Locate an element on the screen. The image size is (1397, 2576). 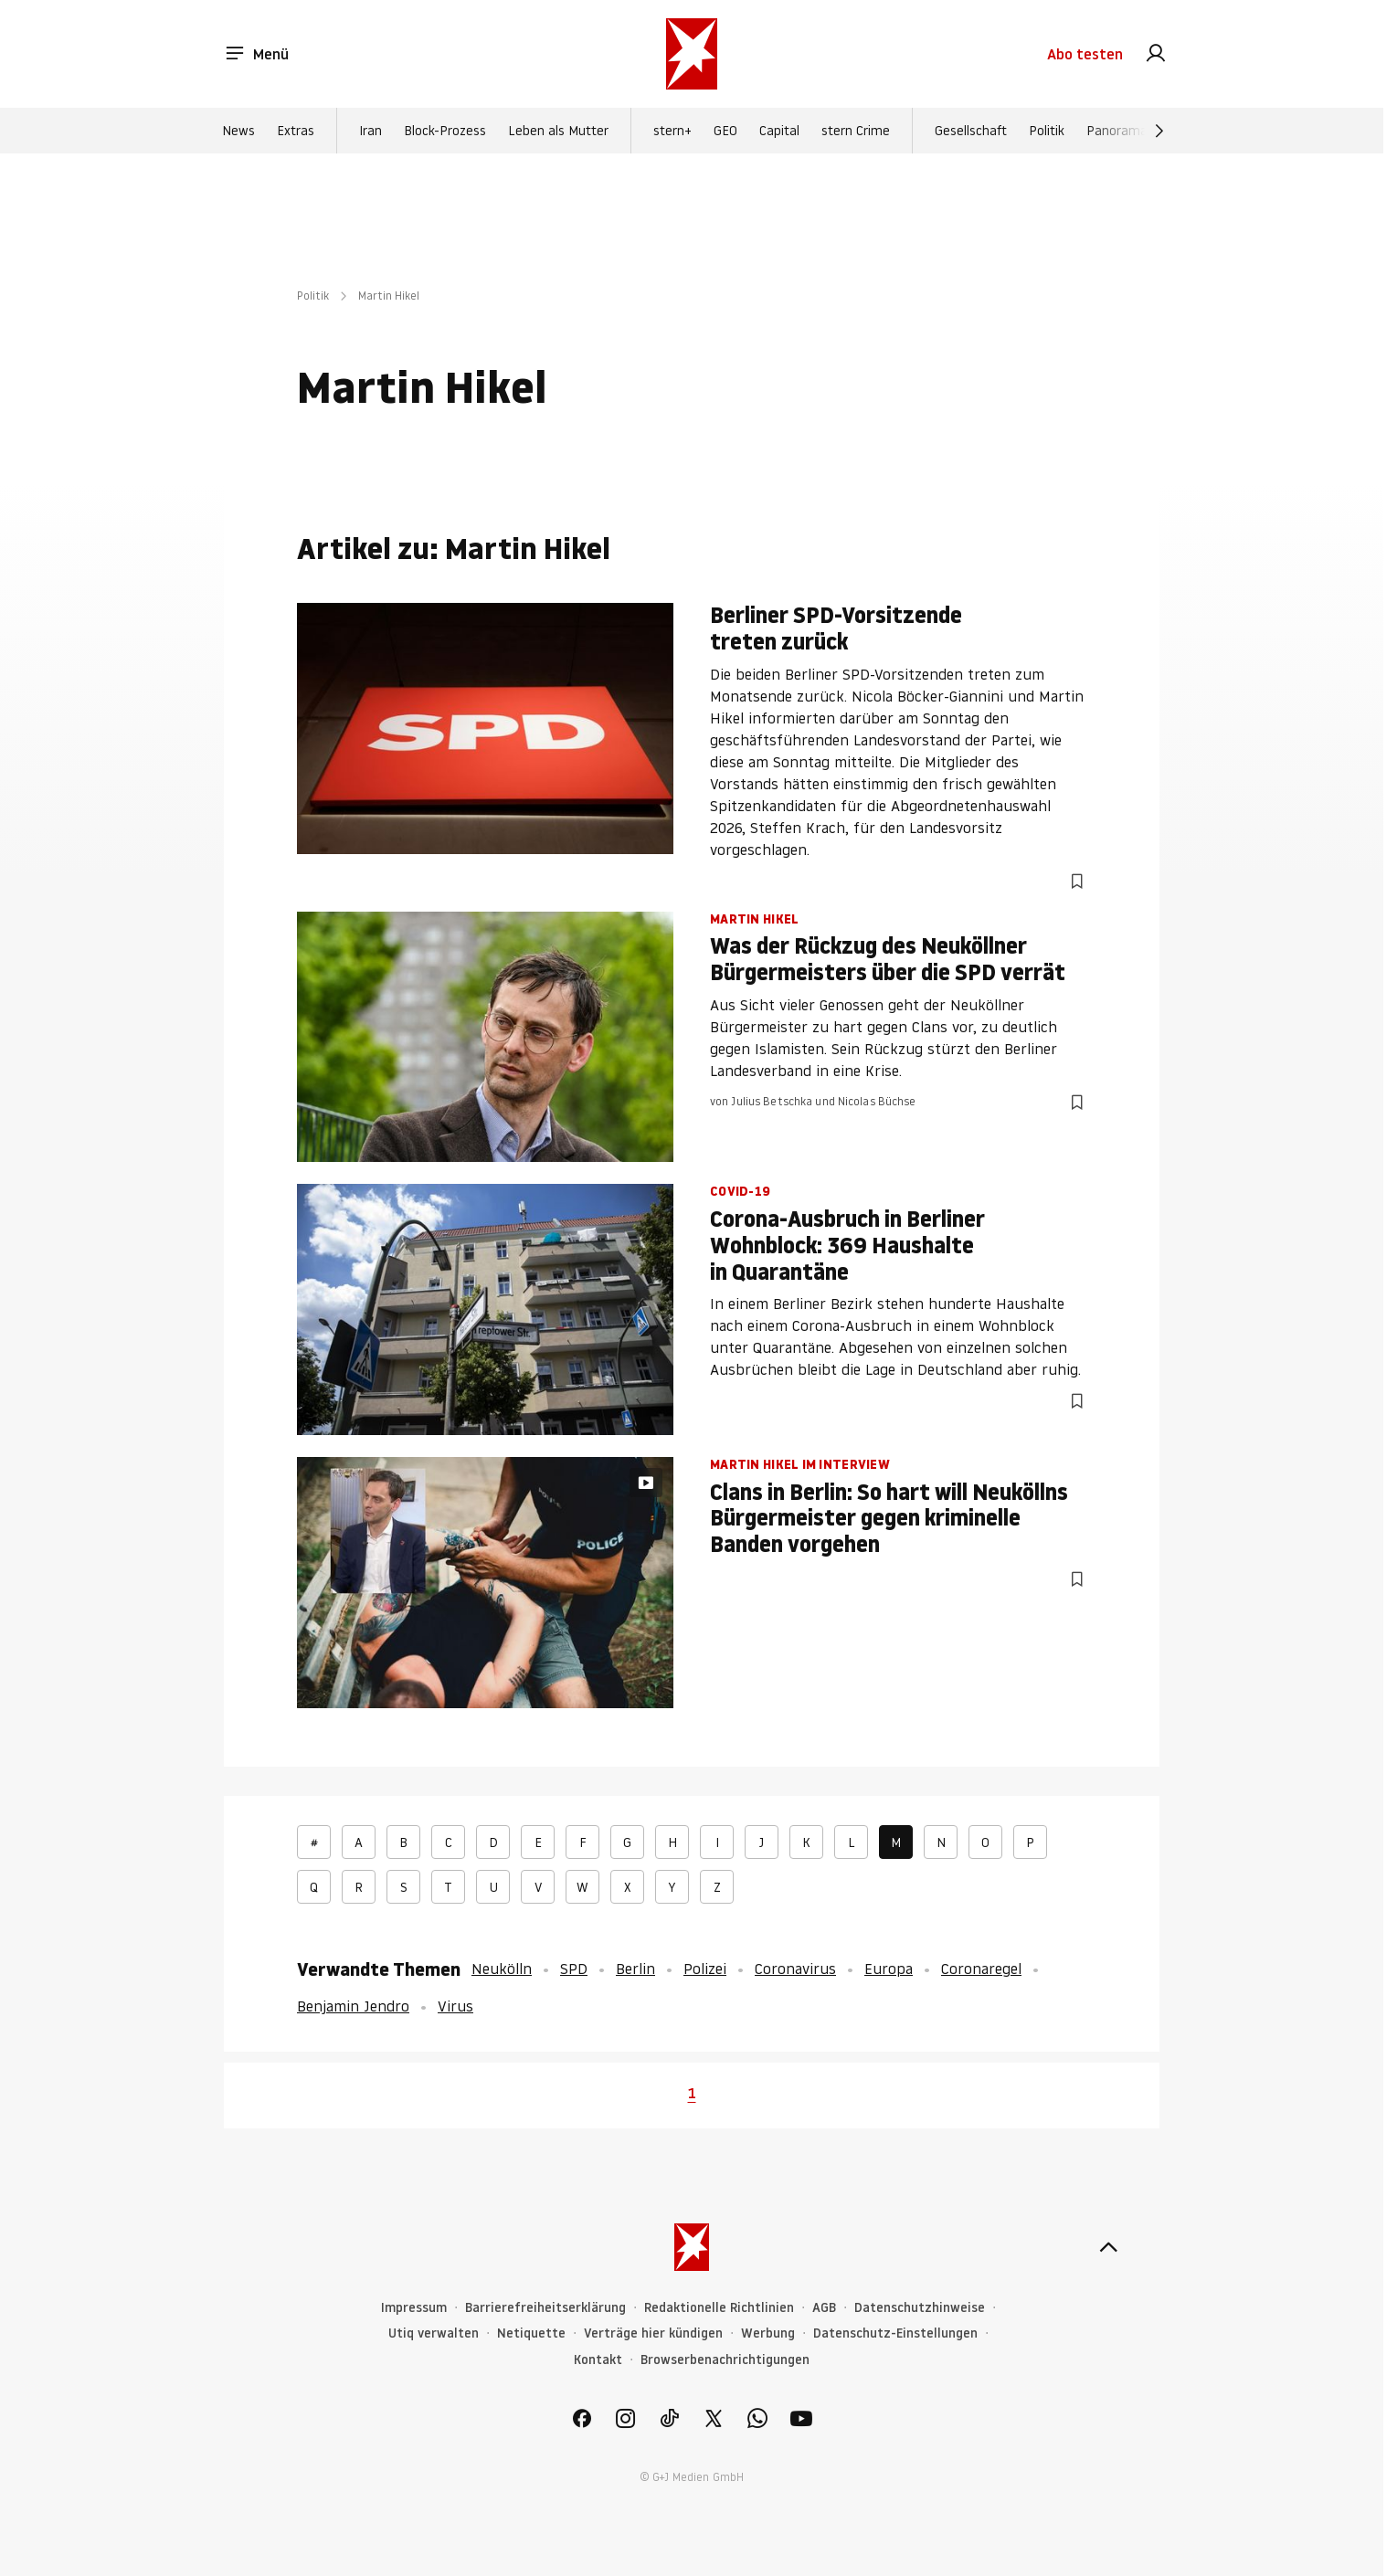
Europa is located at coordinates (888, 1968).